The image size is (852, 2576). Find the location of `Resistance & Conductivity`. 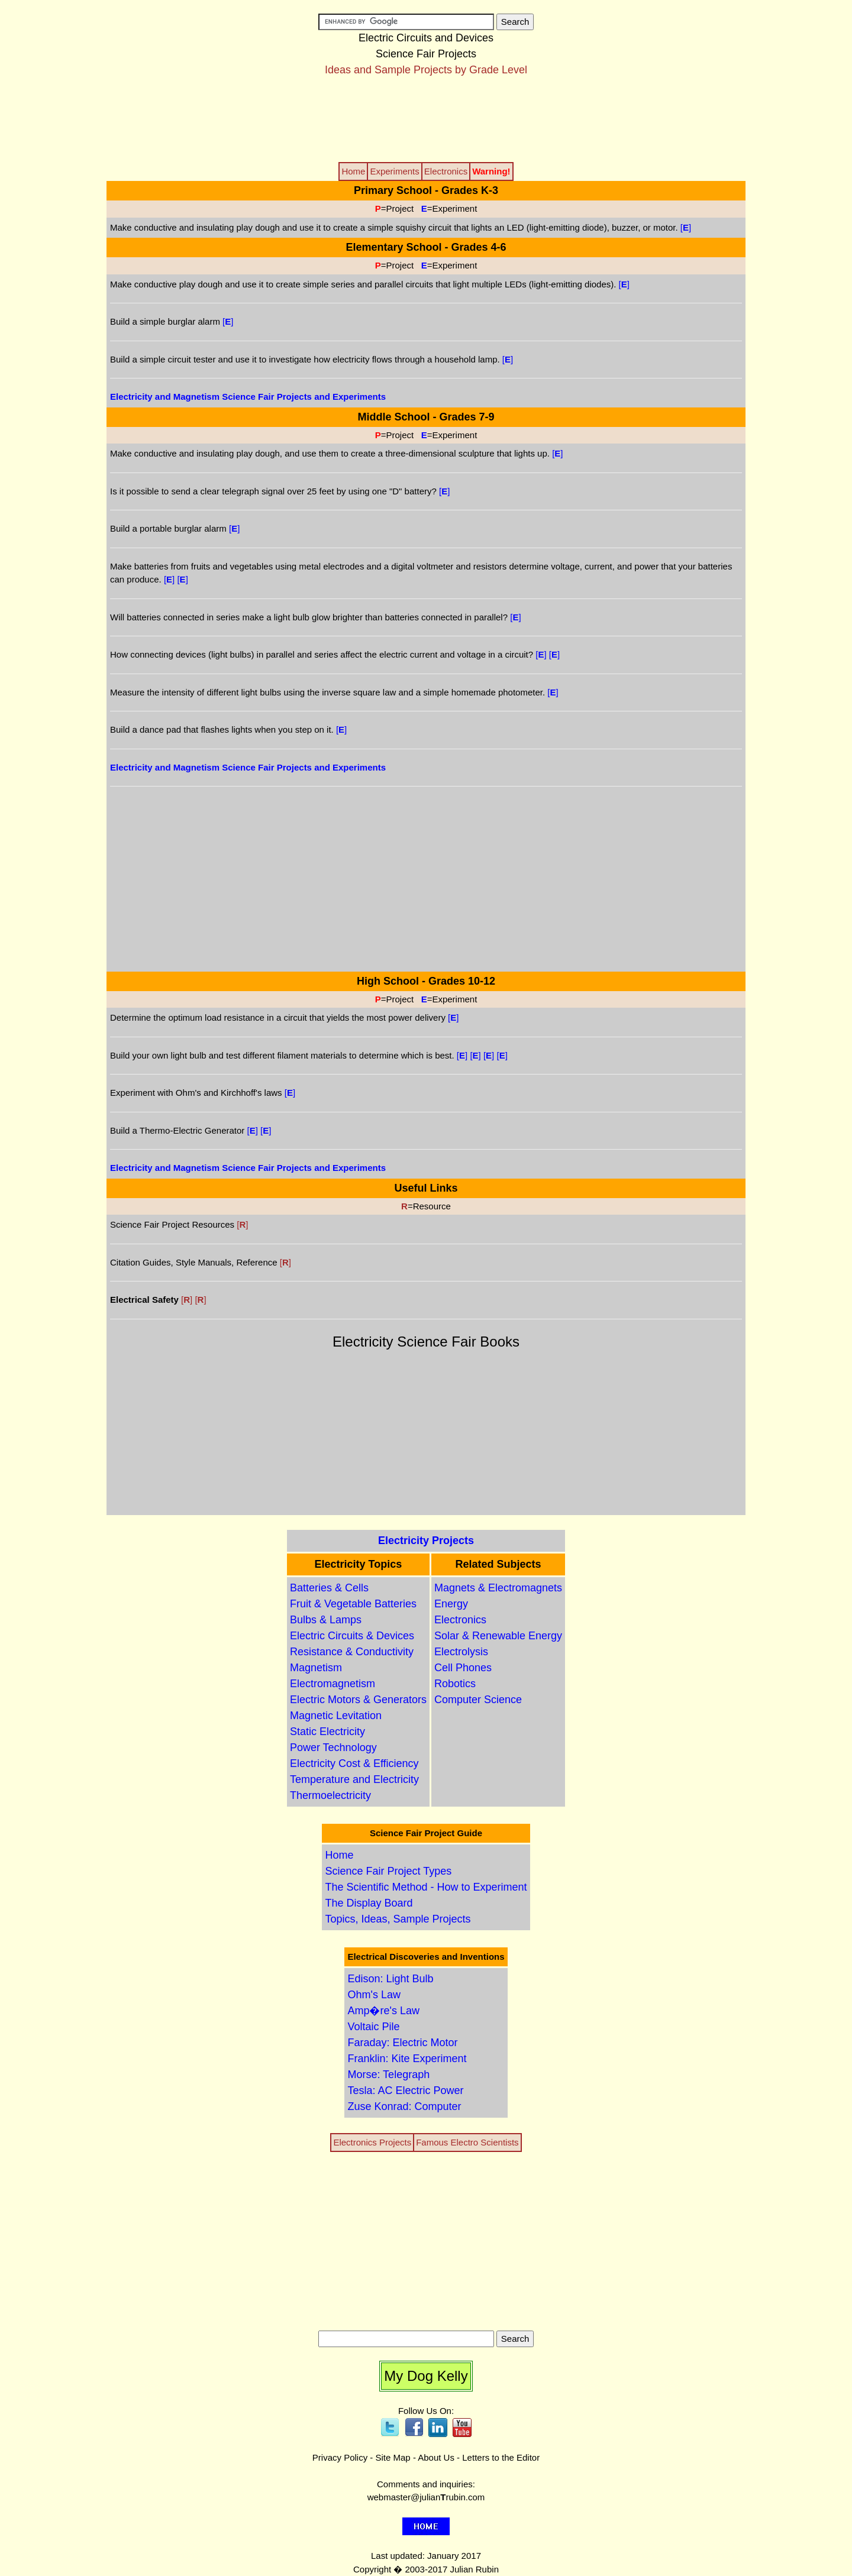

Resistance & Conductivity is located at coordinates (352, 1652).